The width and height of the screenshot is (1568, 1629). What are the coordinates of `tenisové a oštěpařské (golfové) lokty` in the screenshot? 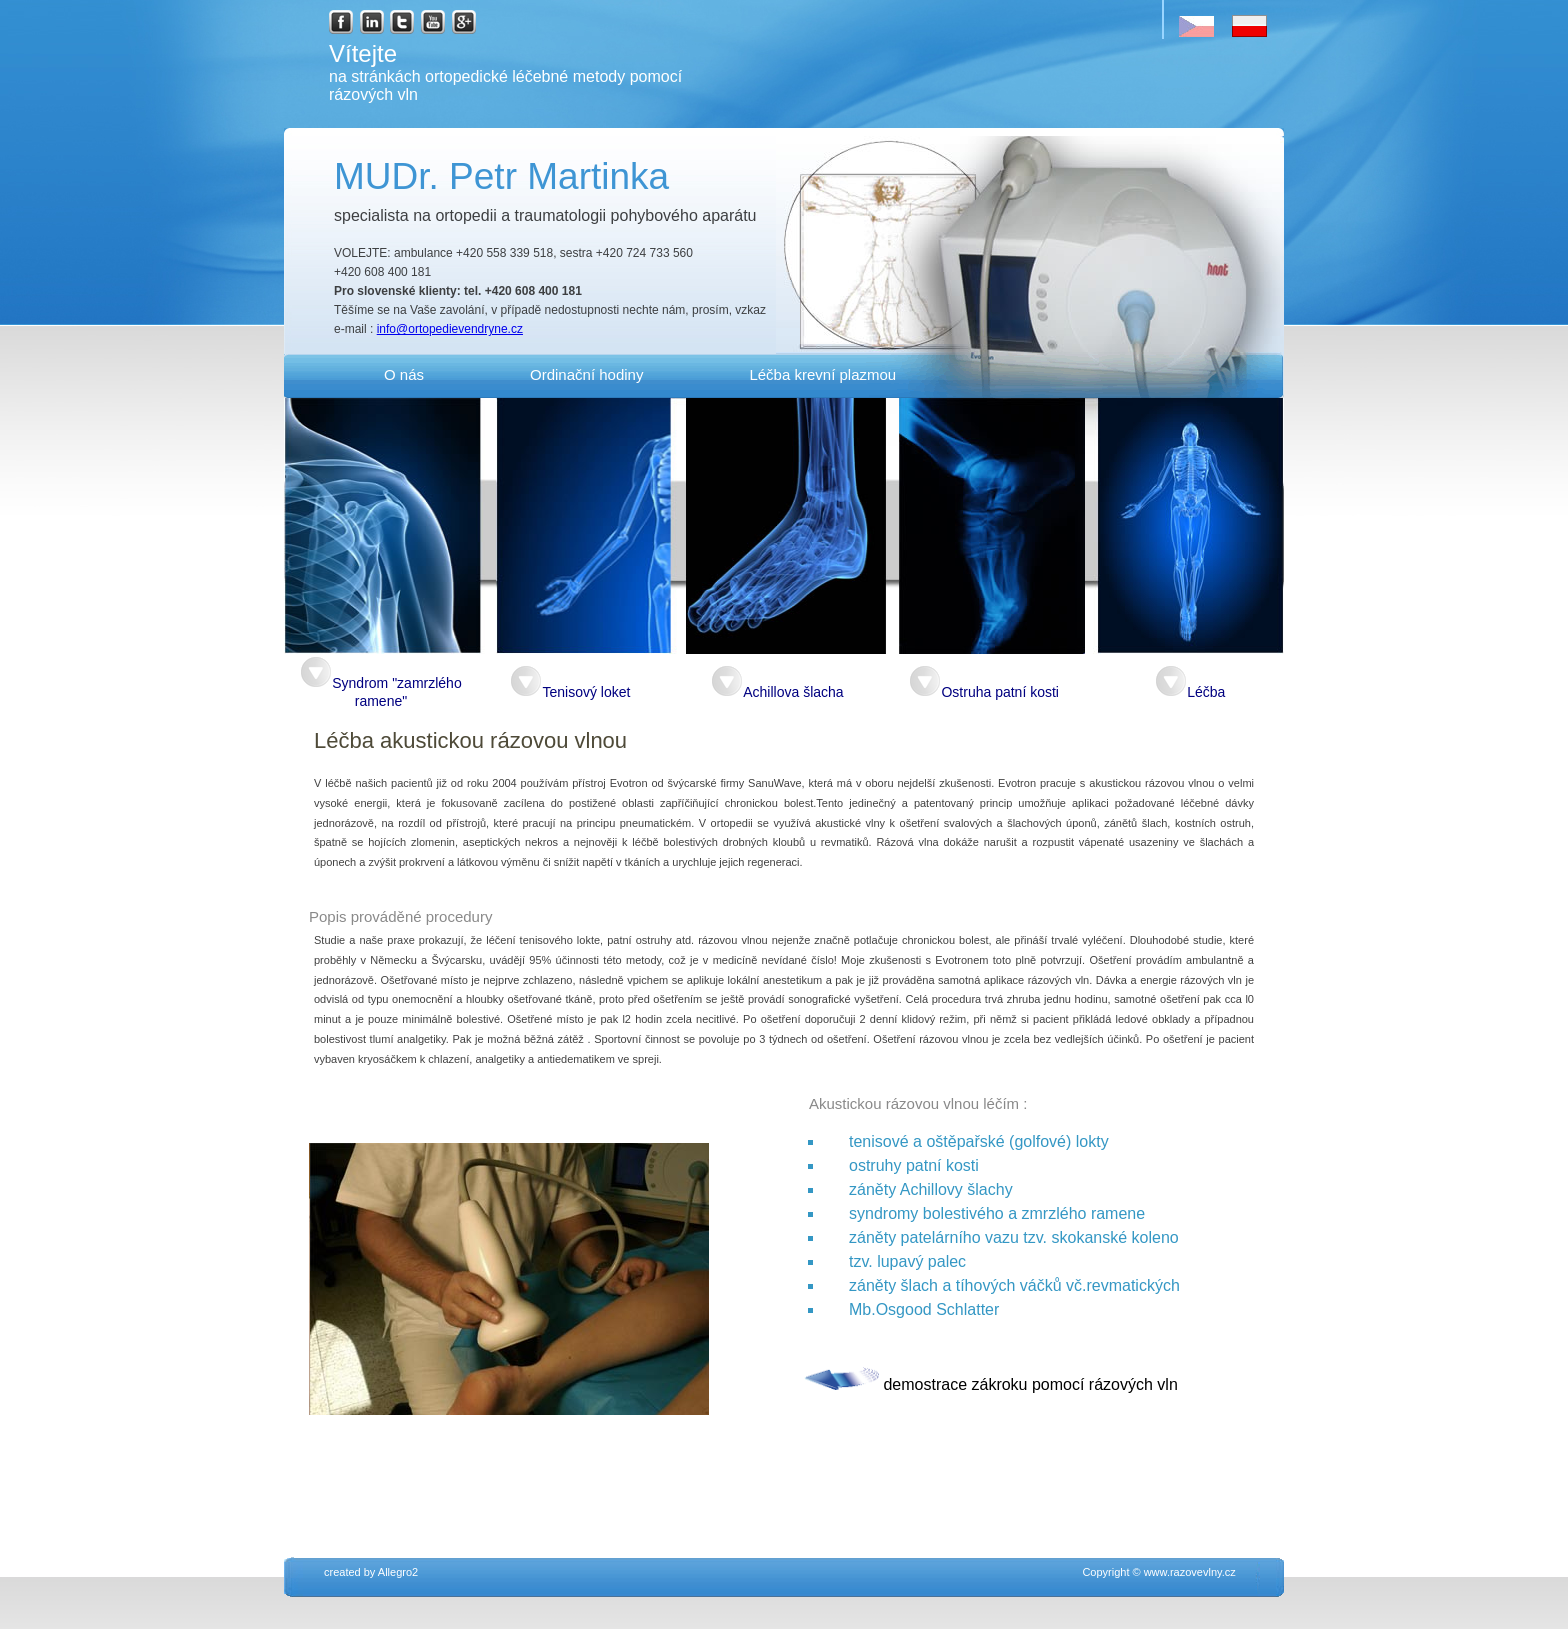 It's located at (979, 1141).